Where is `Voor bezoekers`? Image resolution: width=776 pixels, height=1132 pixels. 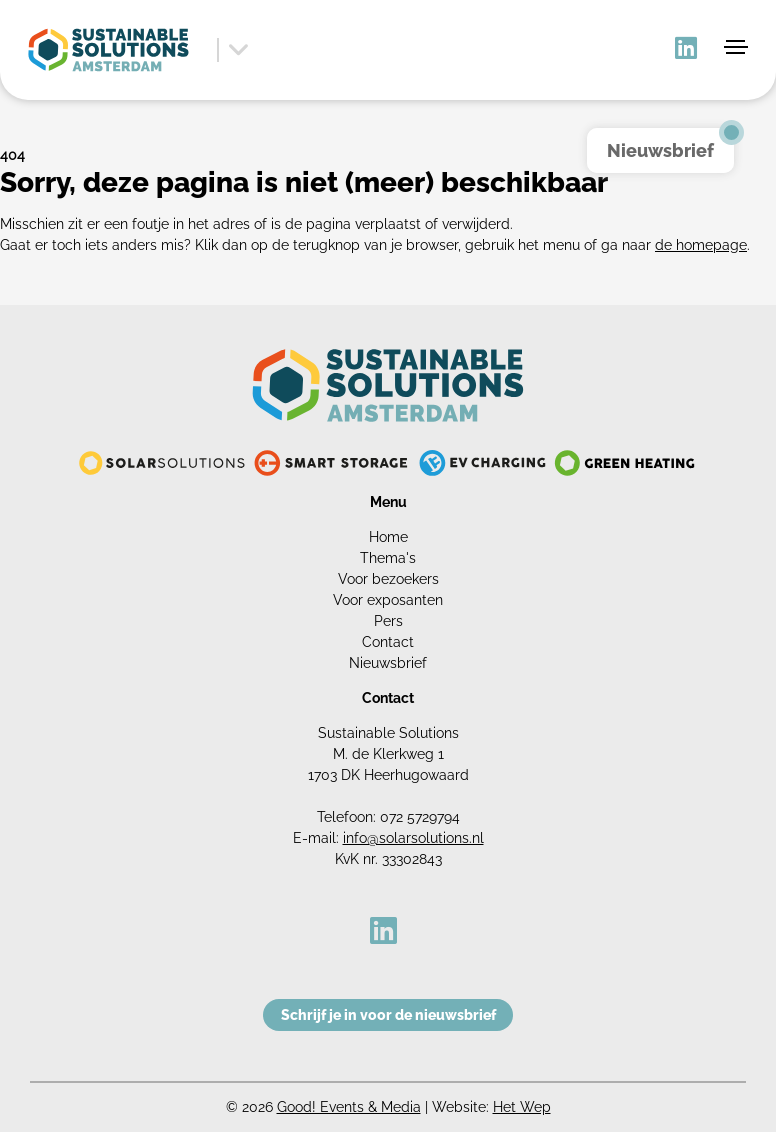
Voor bezoekers is located at coordinates (388, 579).